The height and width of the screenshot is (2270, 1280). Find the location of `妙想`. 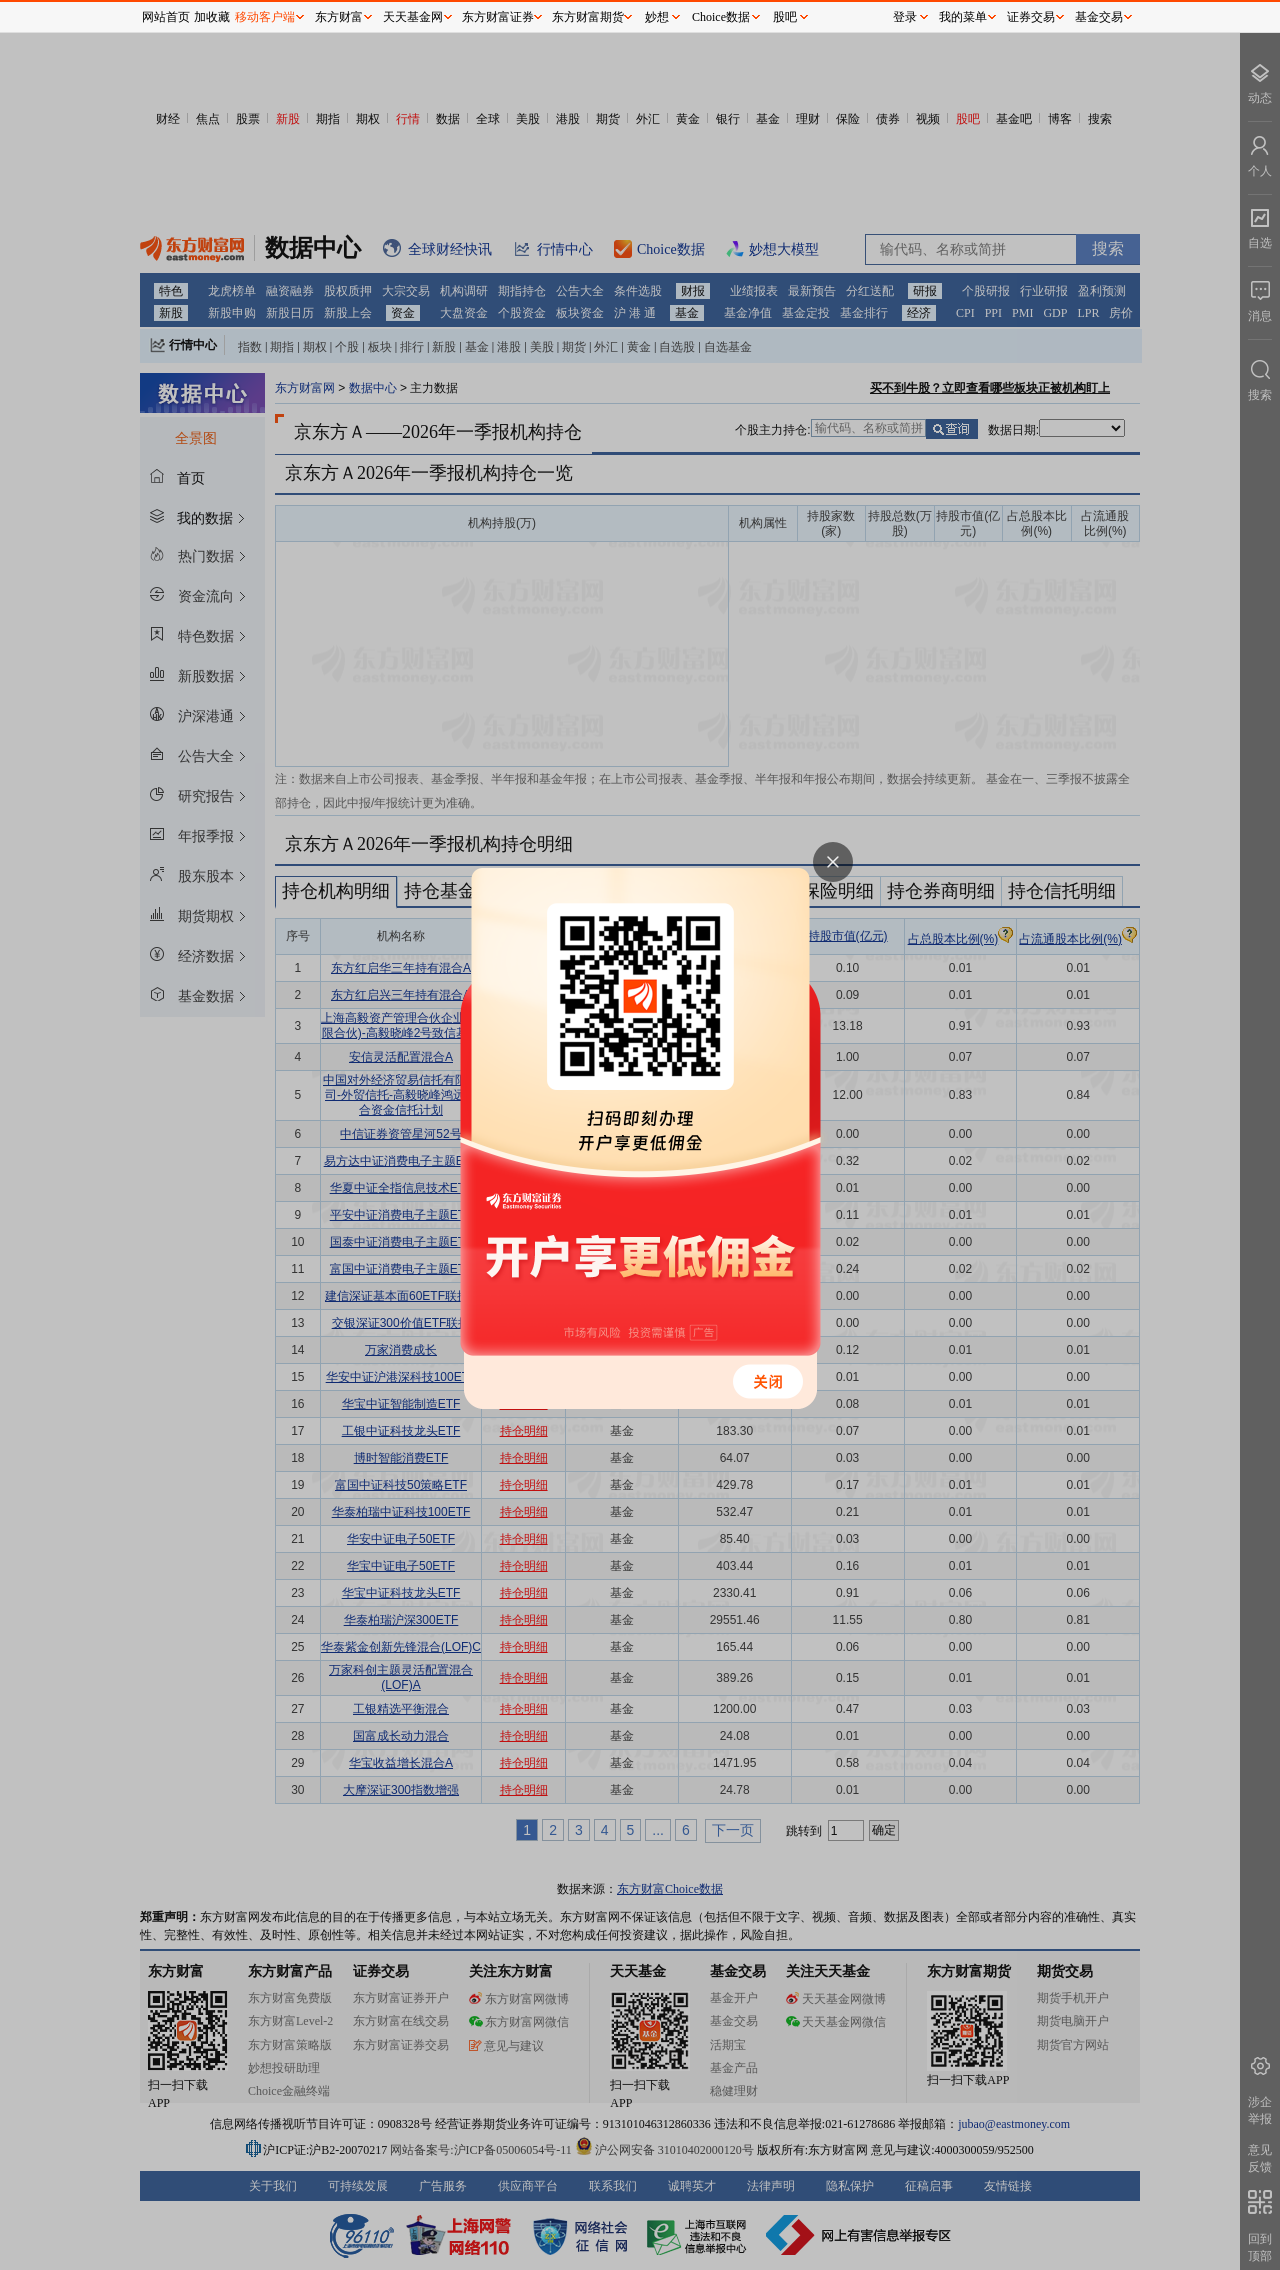

妙想 is located at coordinates (657, 17).